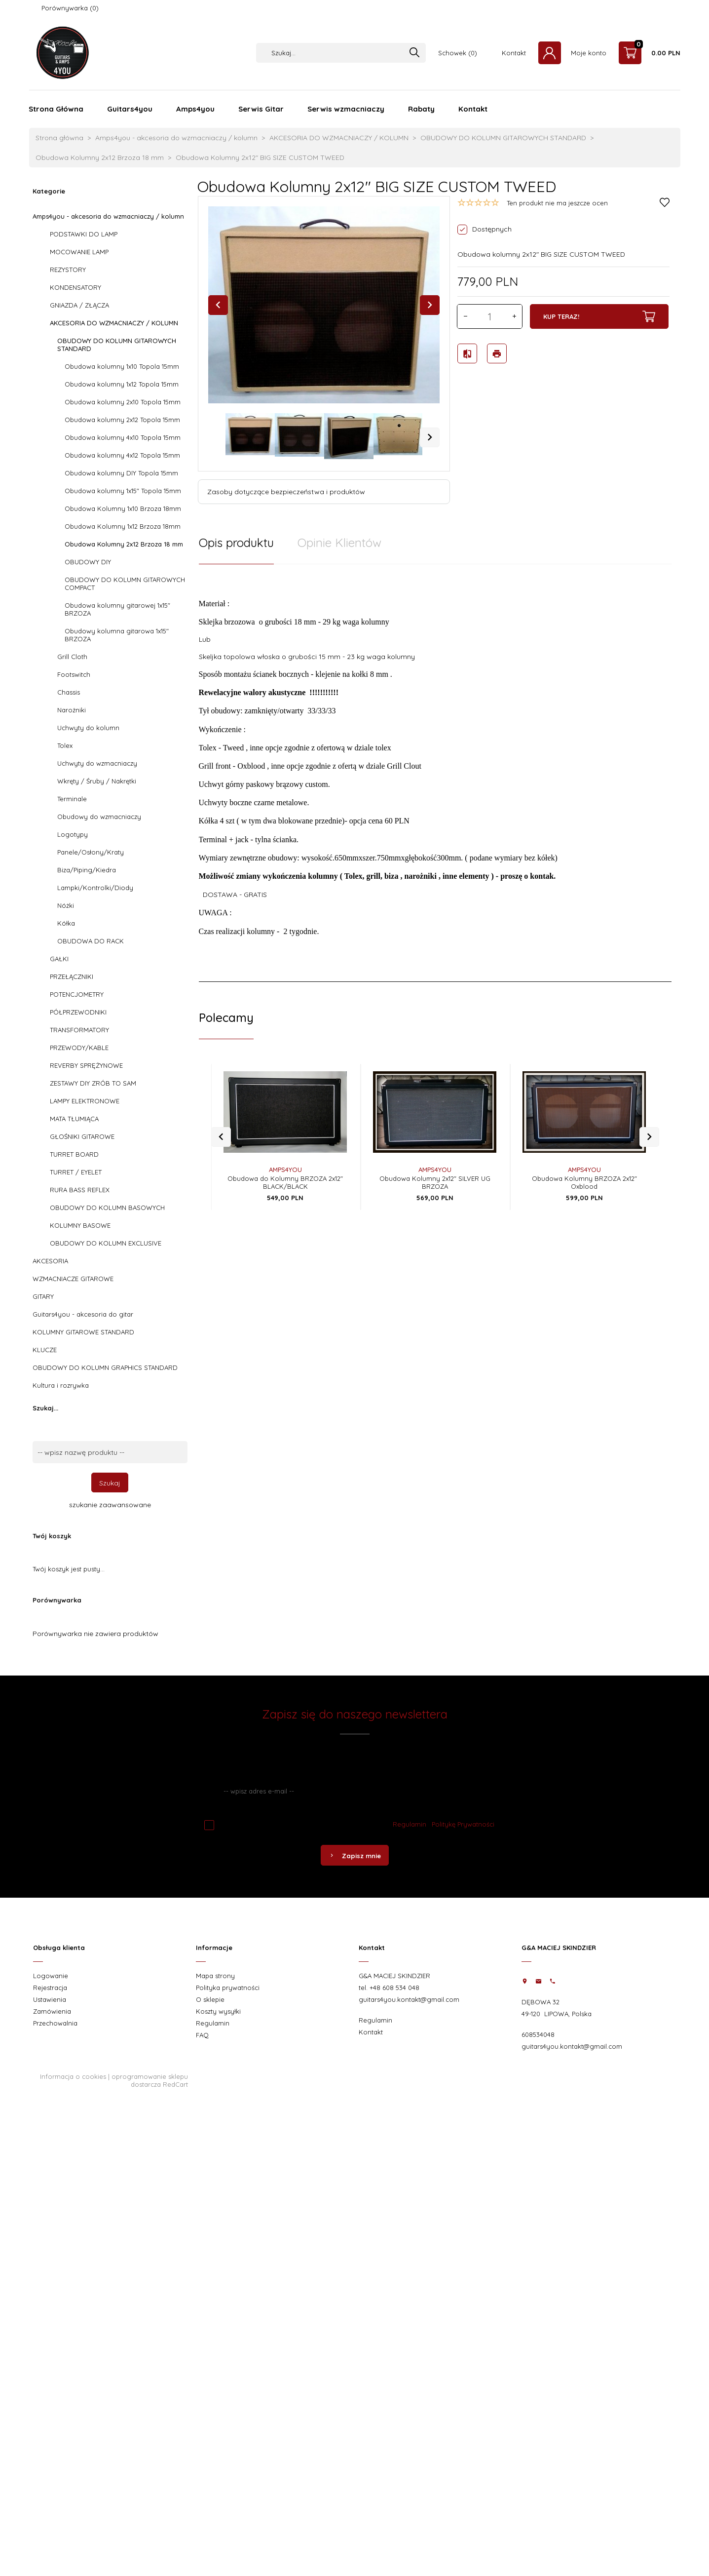 Image resolution: width=709 pixels, height=2576 pixels. What do you see at coordinates (109, 1483) in the screenshot?
I see `Szukaj` at bounding box center [109, 1483].